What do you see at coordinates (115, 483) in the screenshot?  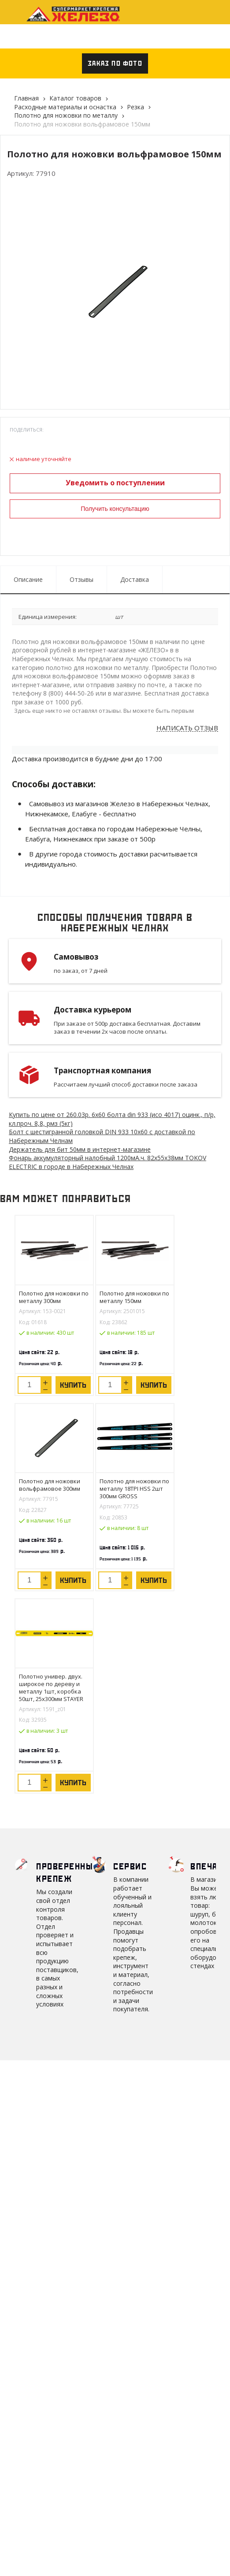 I see `Уведомить о поступлении` at bounding box center [115, 483].